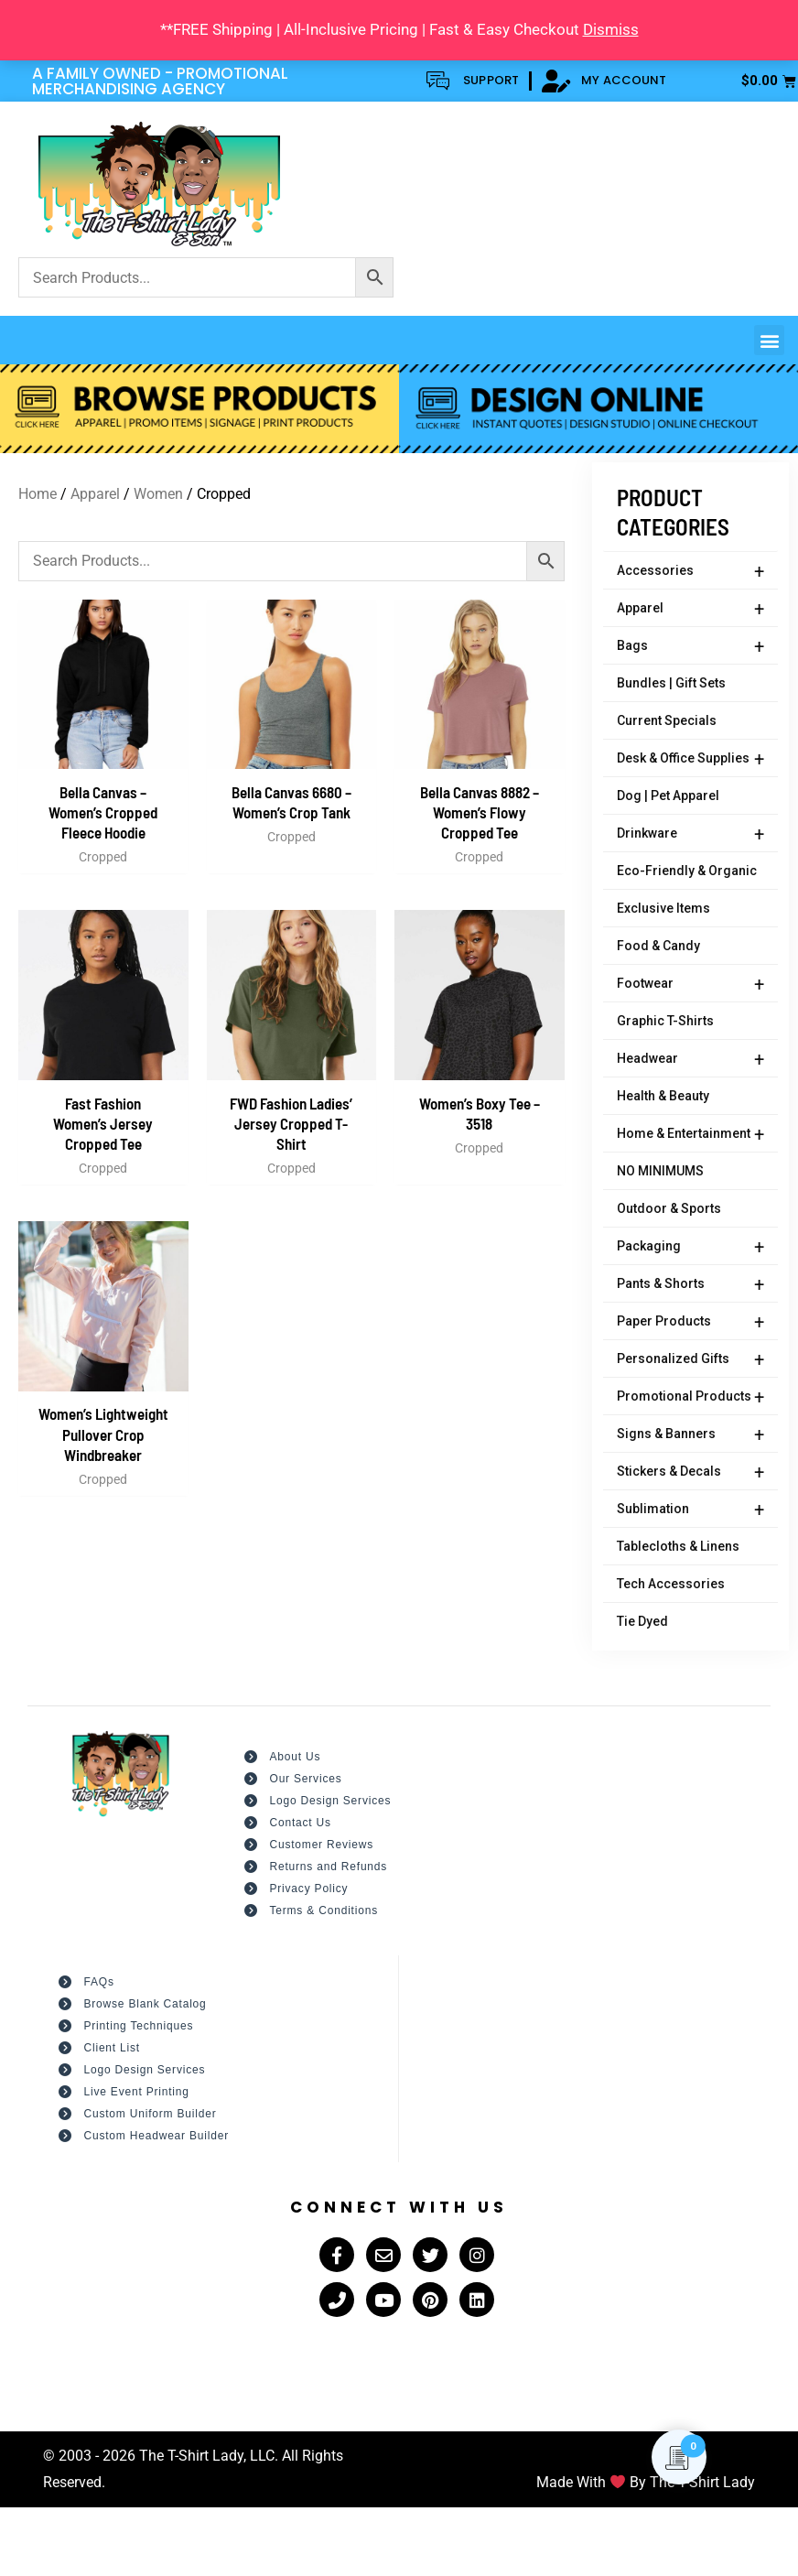 The image size is (798, 2576). I want to click on Accessories, so click(690, 571).